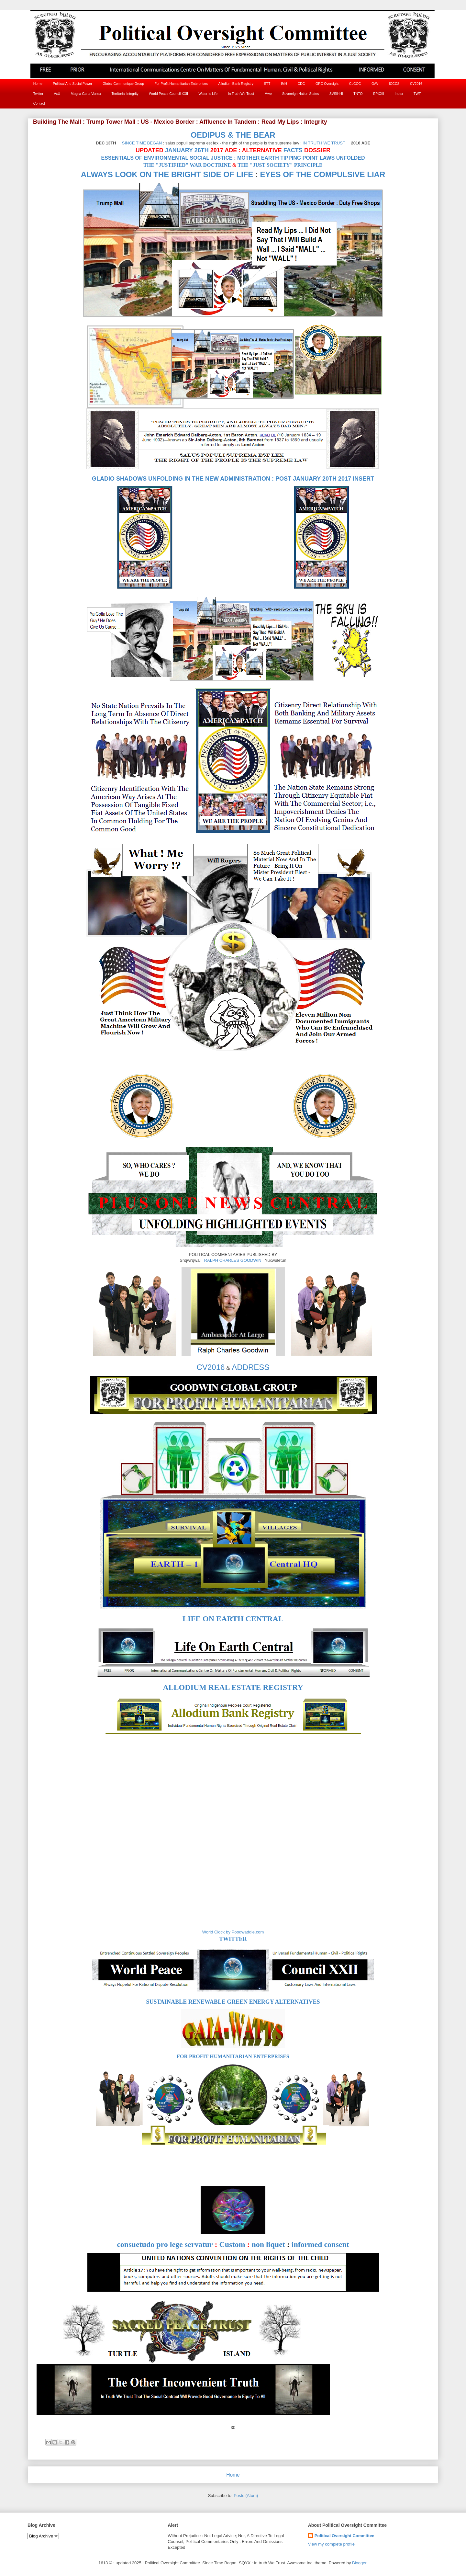  What do you see at coordinates (284, 83) in the screenshot?
I see `IMH` at bounding box center [284, 83].